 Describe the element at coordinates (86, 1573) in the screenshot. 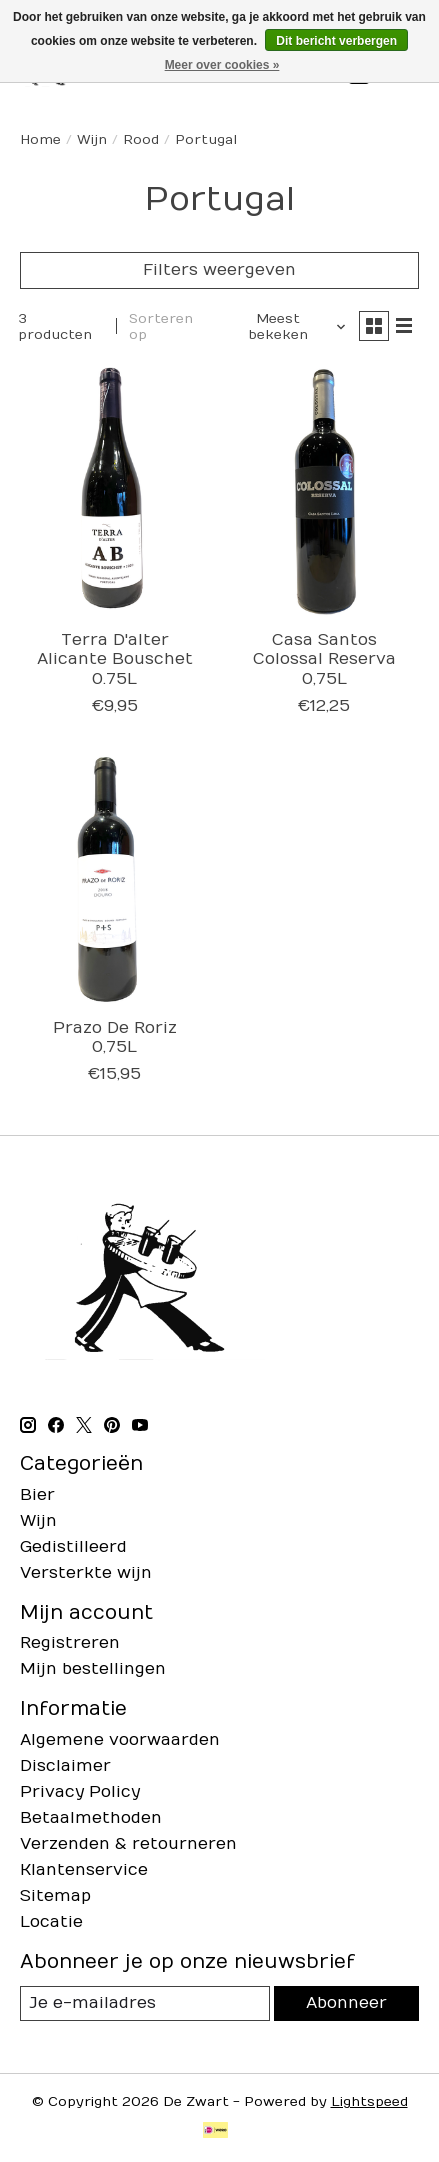

I see `Versterkte wijn` at that location.